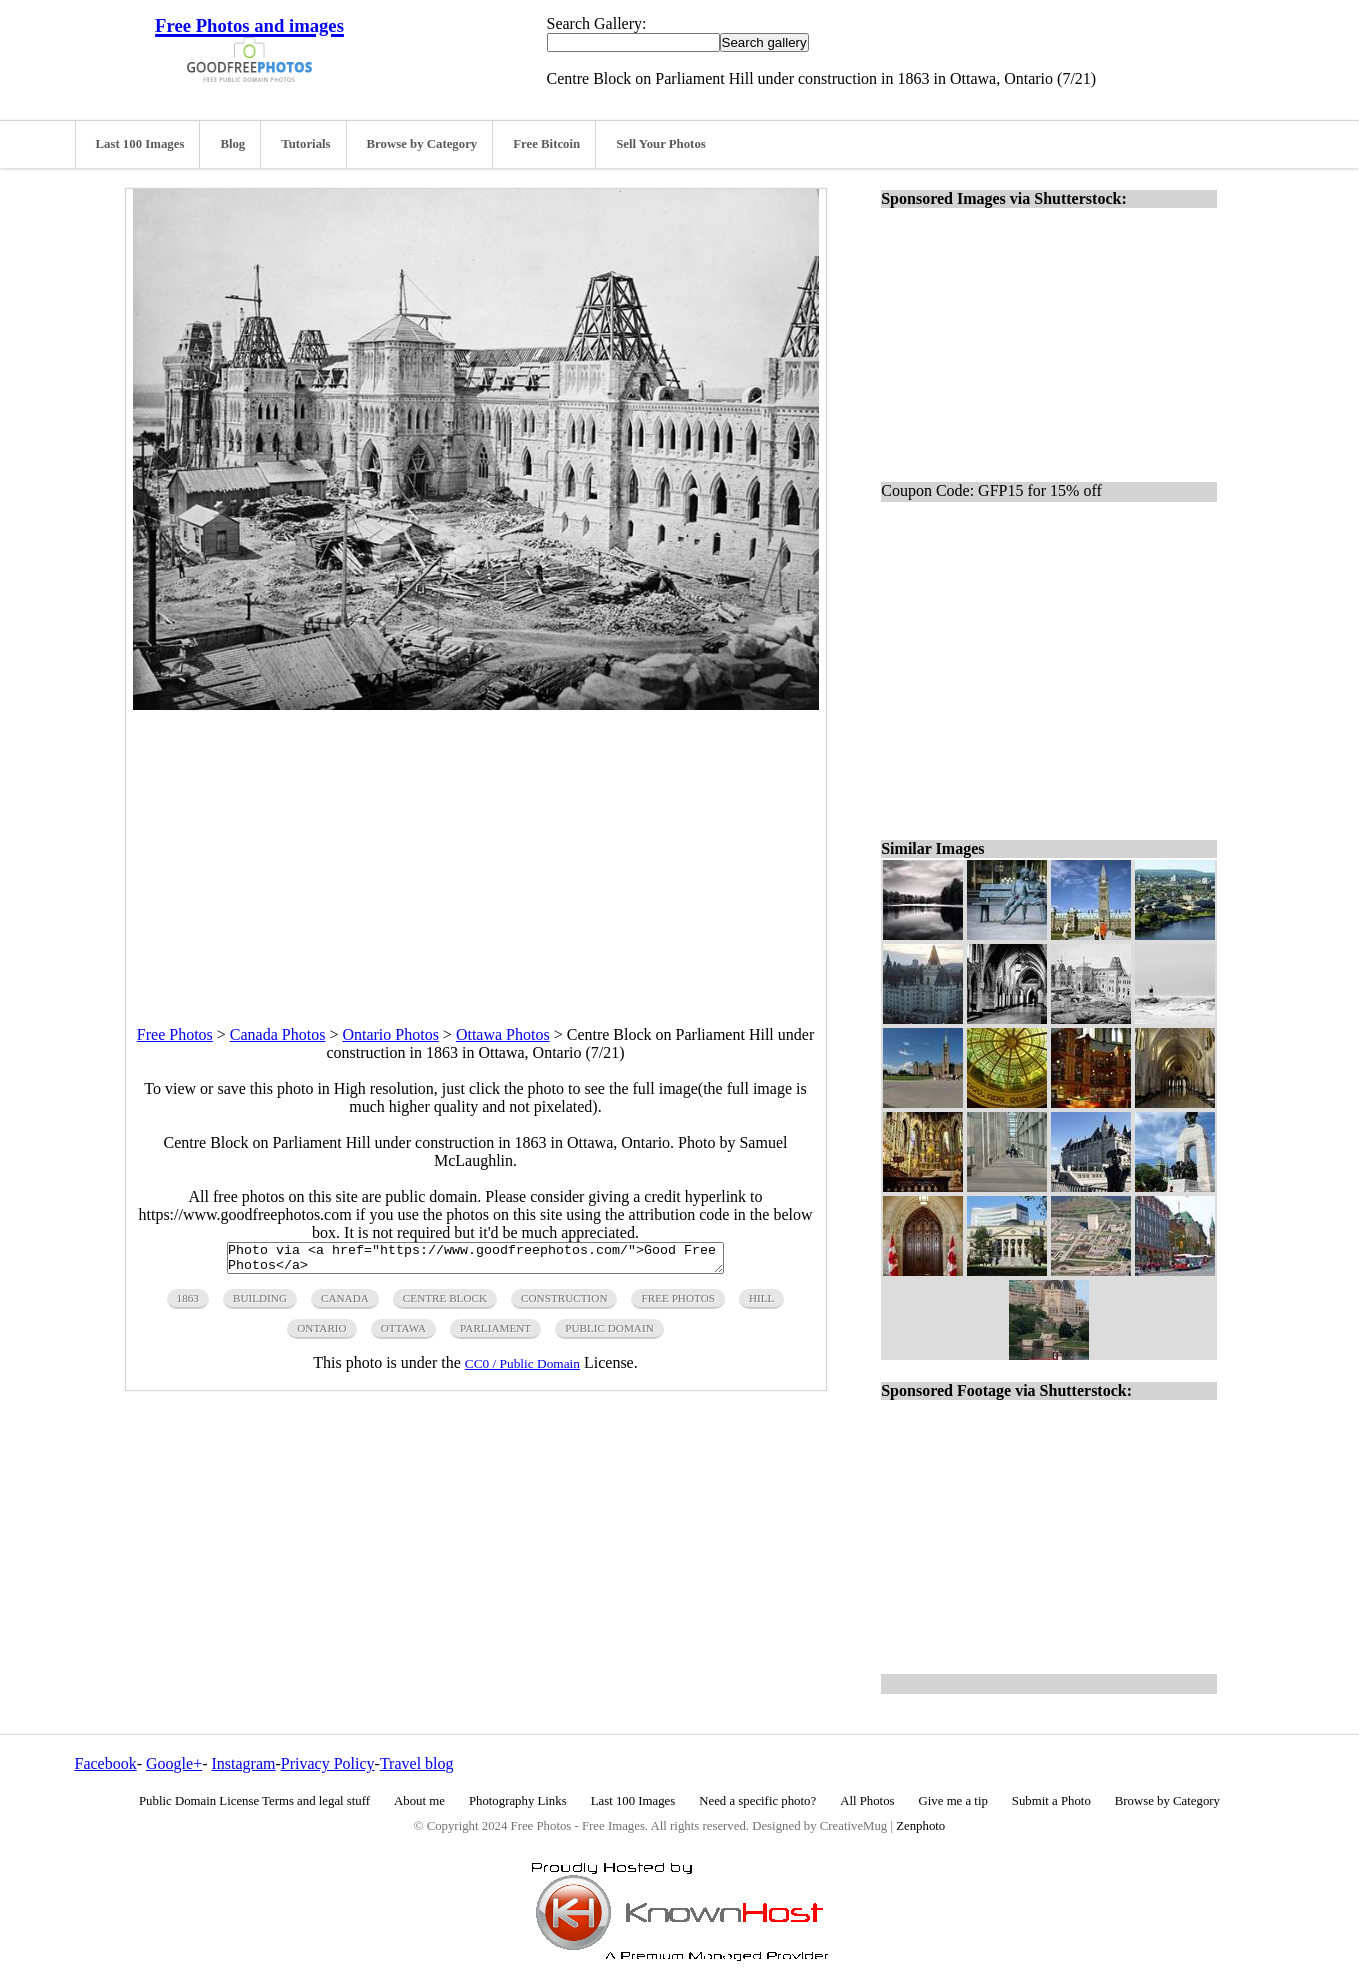 The width and height of the screenshot is (1359, 1982). Describe the element at coordinates (232, 144) in the screenshot. I see `Blog` at that location.